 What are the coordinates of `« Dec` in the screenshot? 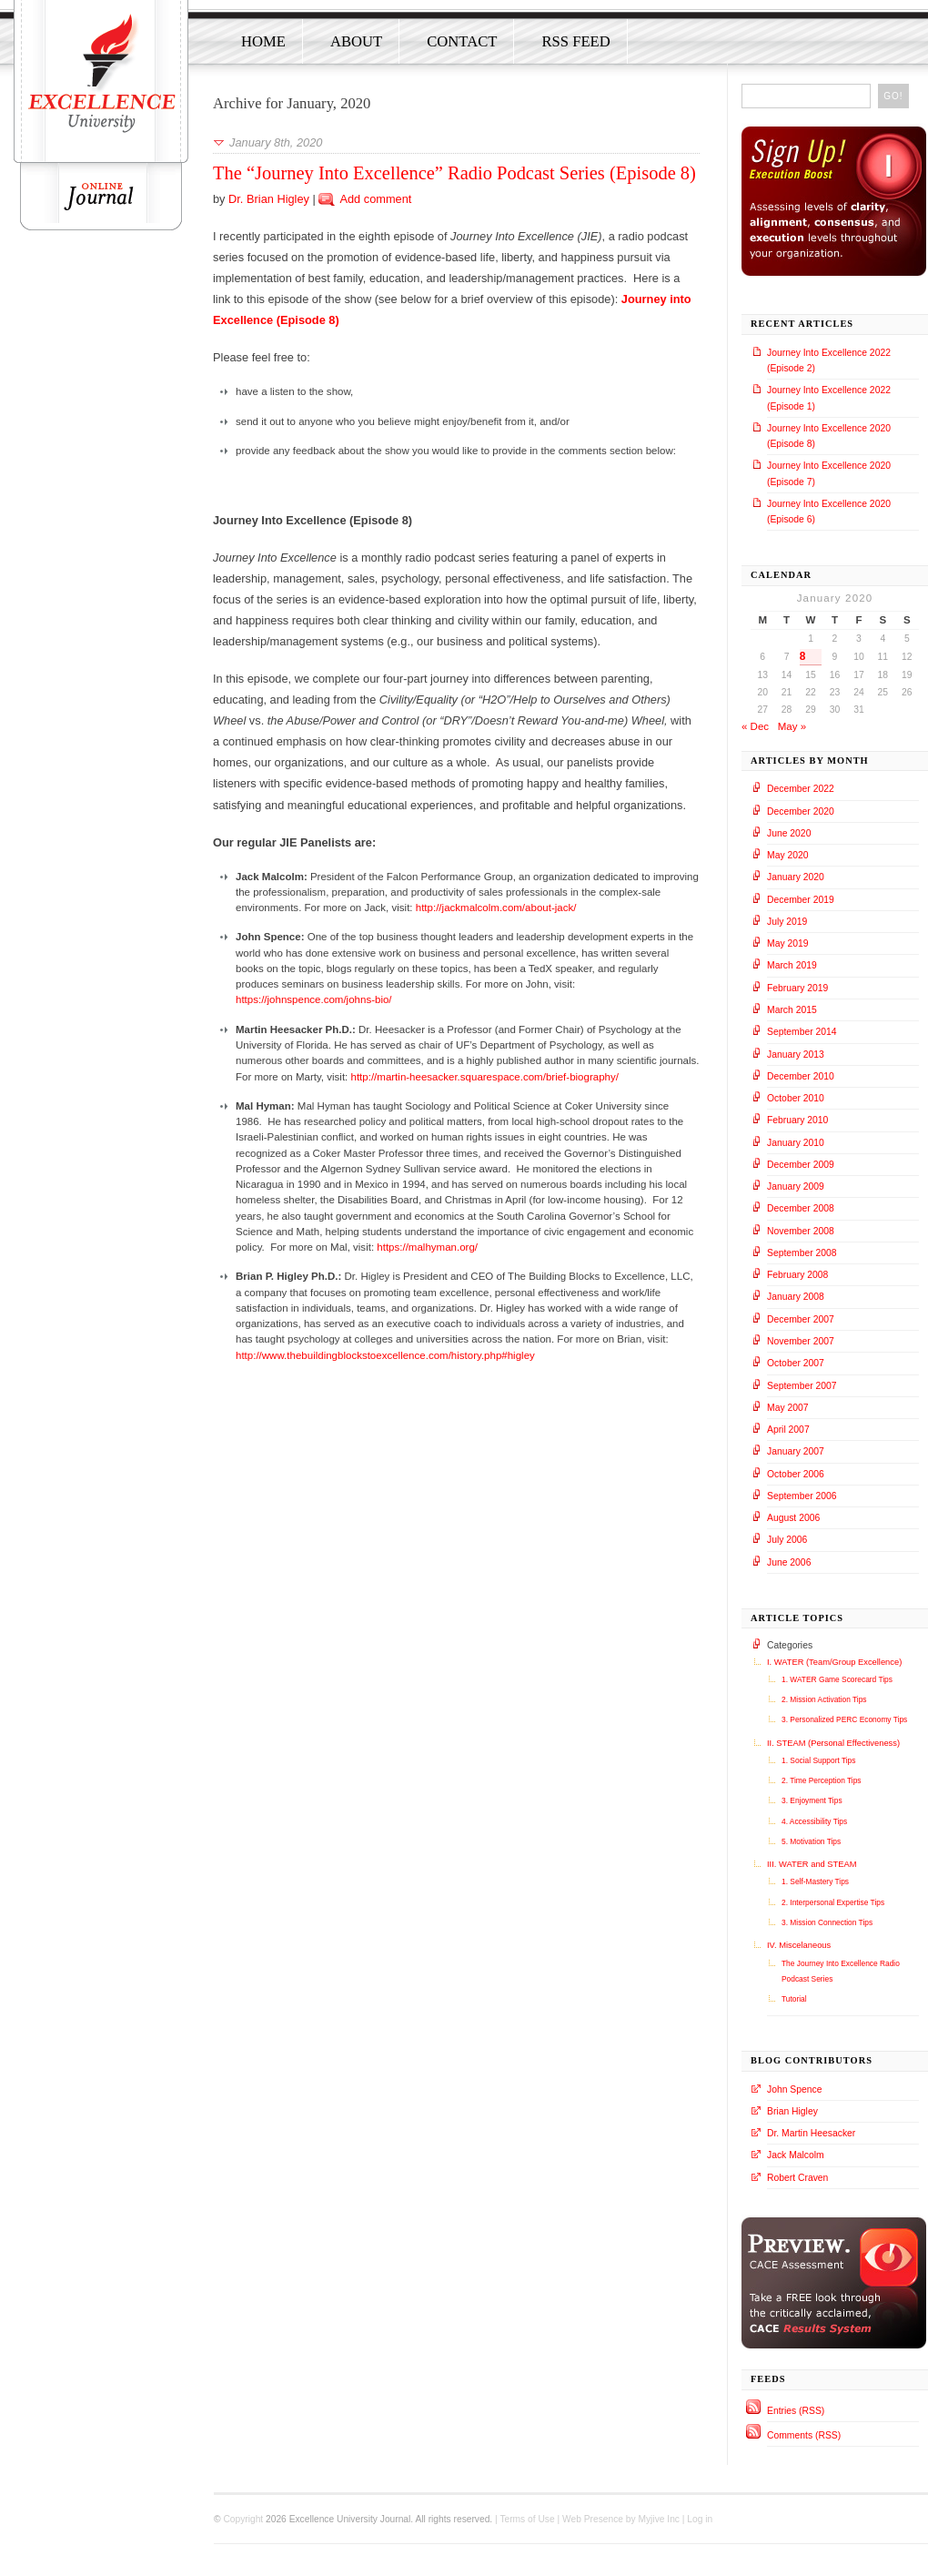 It's located at (755, 726).